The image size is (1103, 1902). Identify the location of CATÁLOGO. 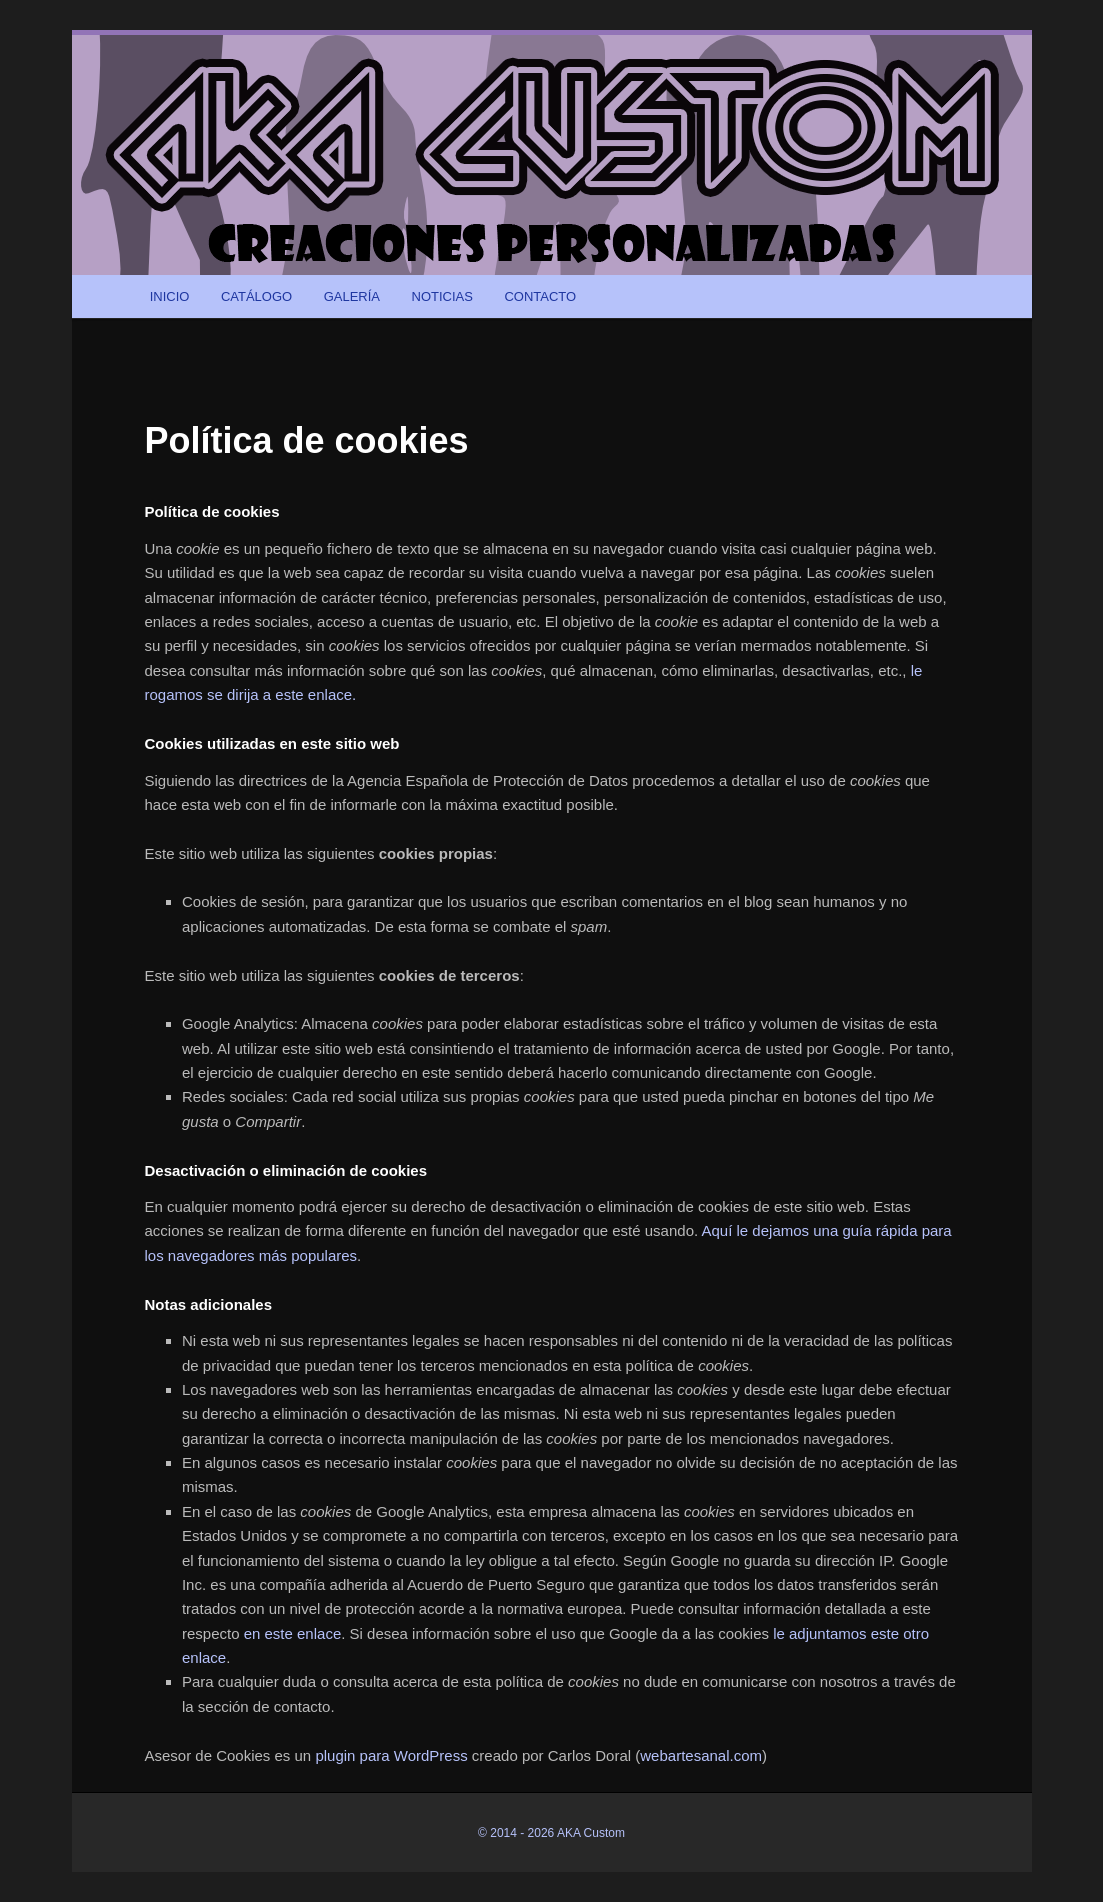
(256, 296).